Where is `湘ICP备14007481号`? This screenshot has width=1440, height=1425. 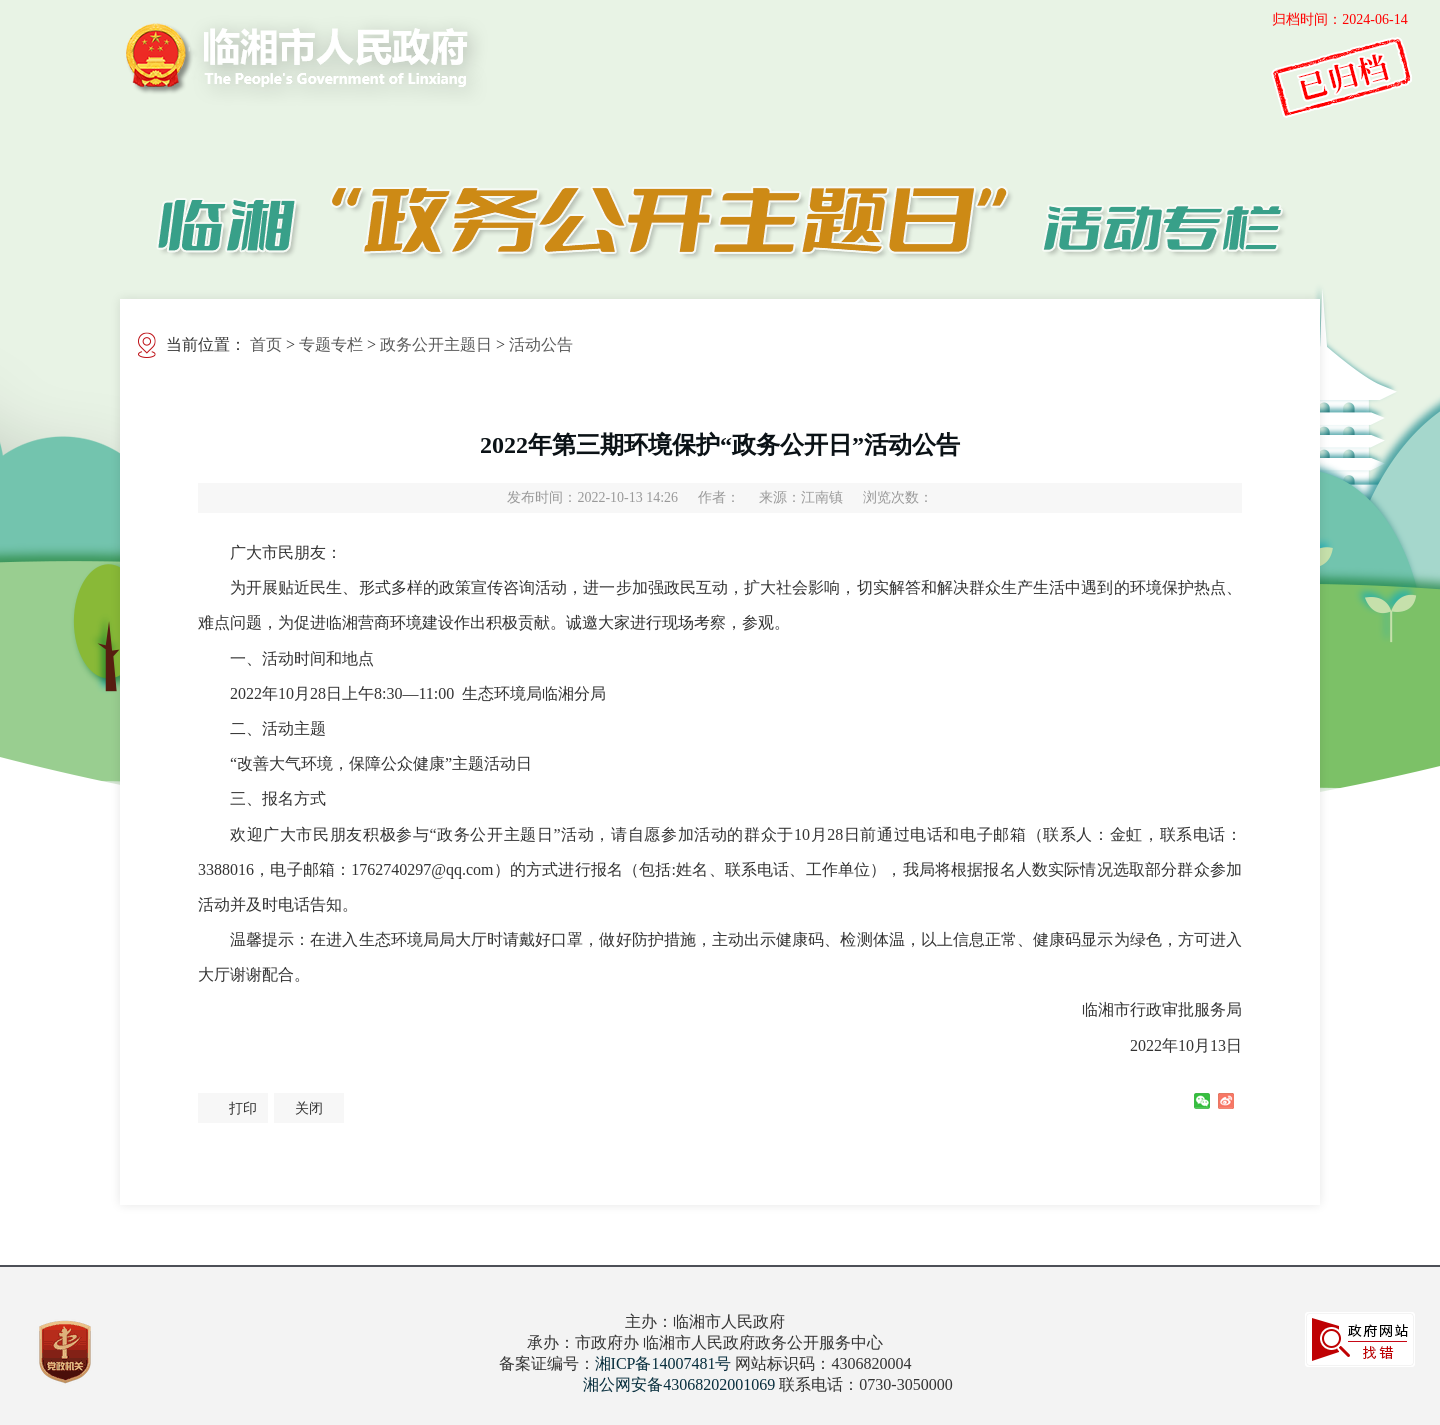 湘ICP备14007481号 is located at coordinates (663, 1363).